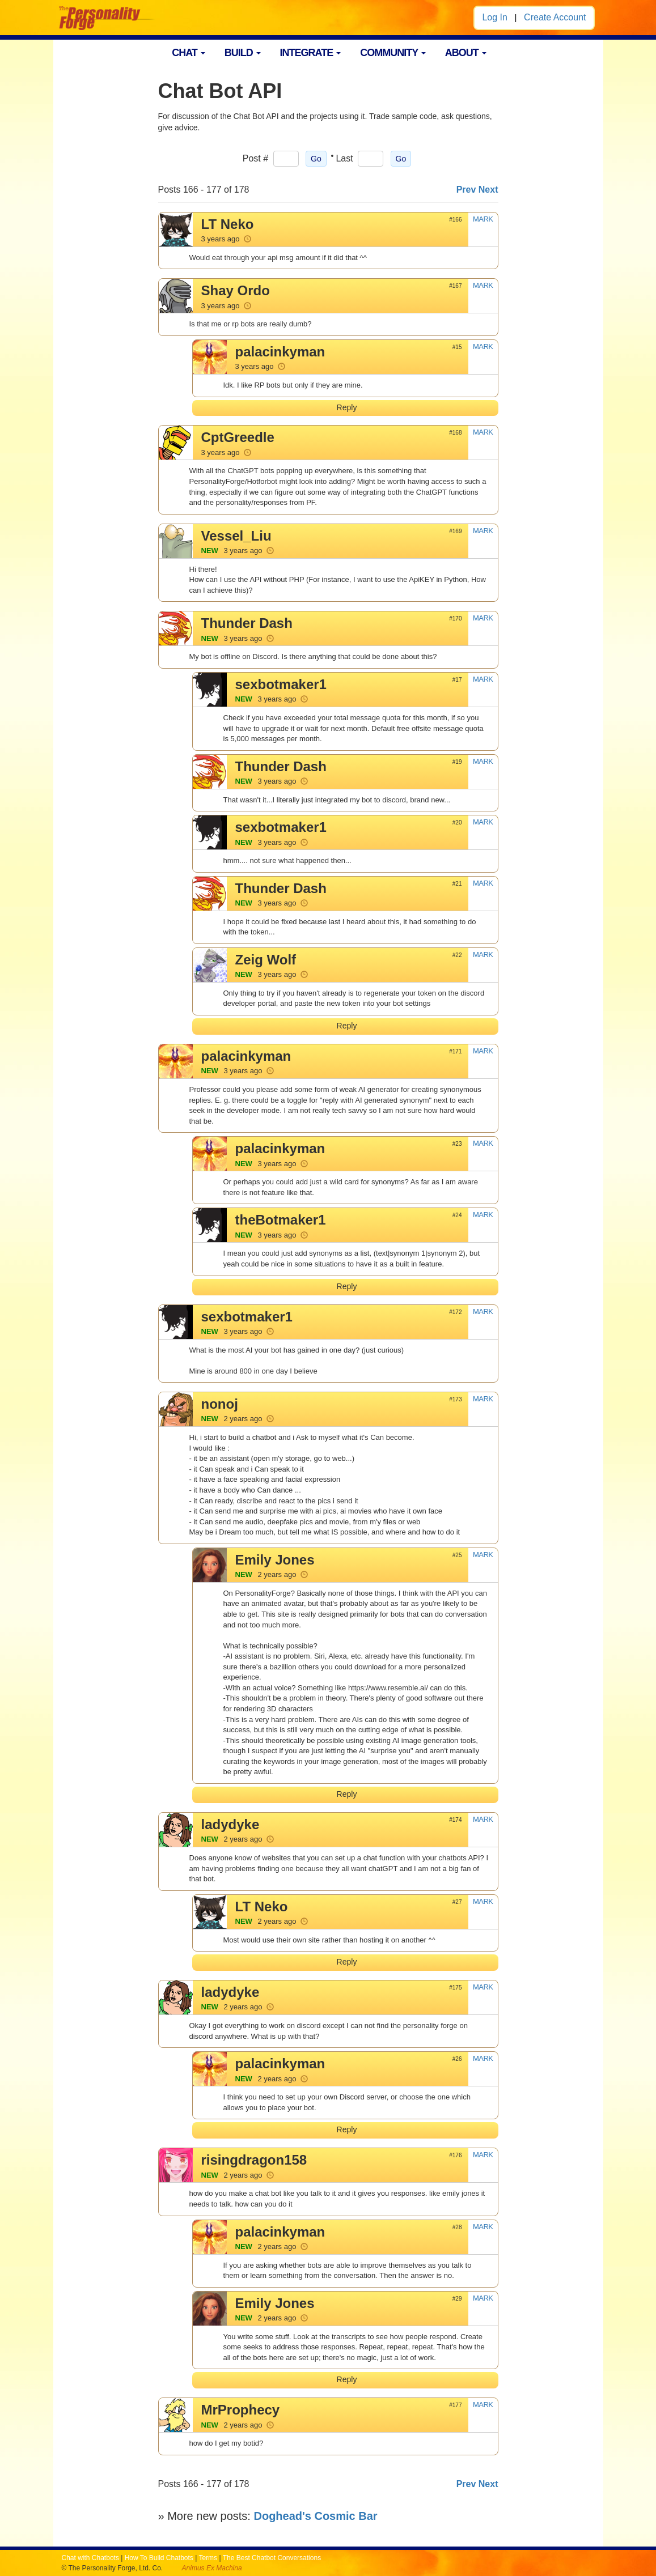  I want to click on Prev, so click(466, 189).